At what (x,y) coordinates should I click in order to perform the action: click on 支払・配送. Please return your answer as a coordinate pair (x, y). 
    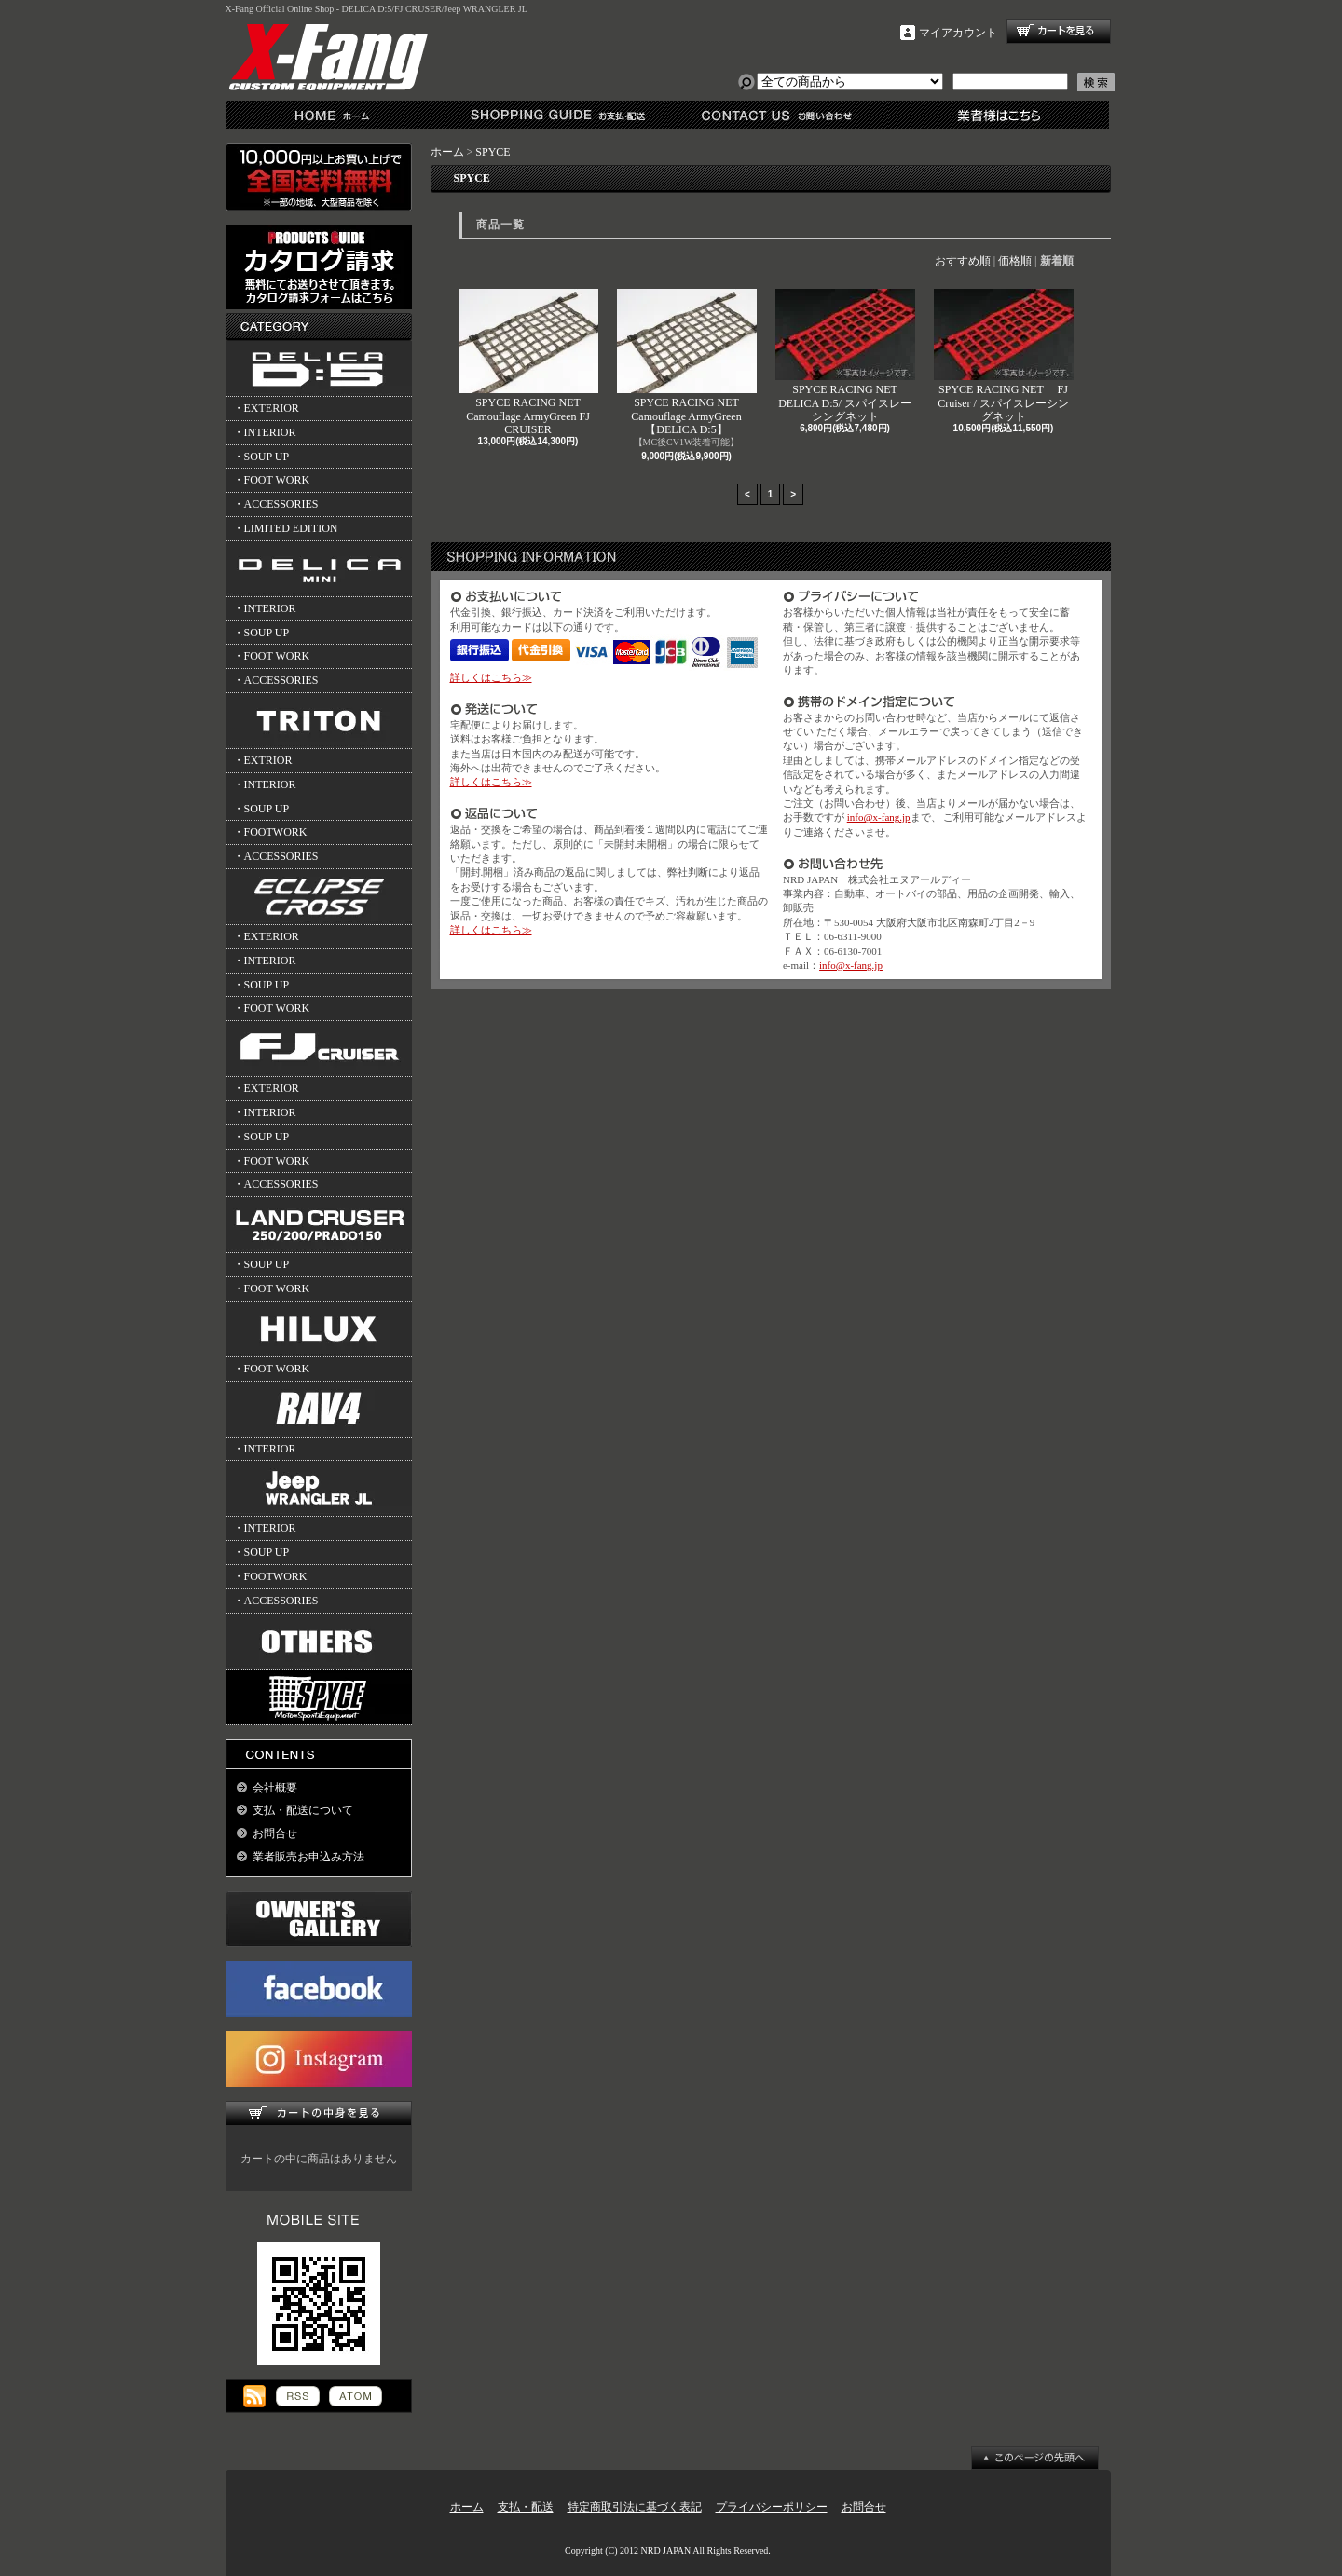
    Looking at the image, I should click on (526, 2507).